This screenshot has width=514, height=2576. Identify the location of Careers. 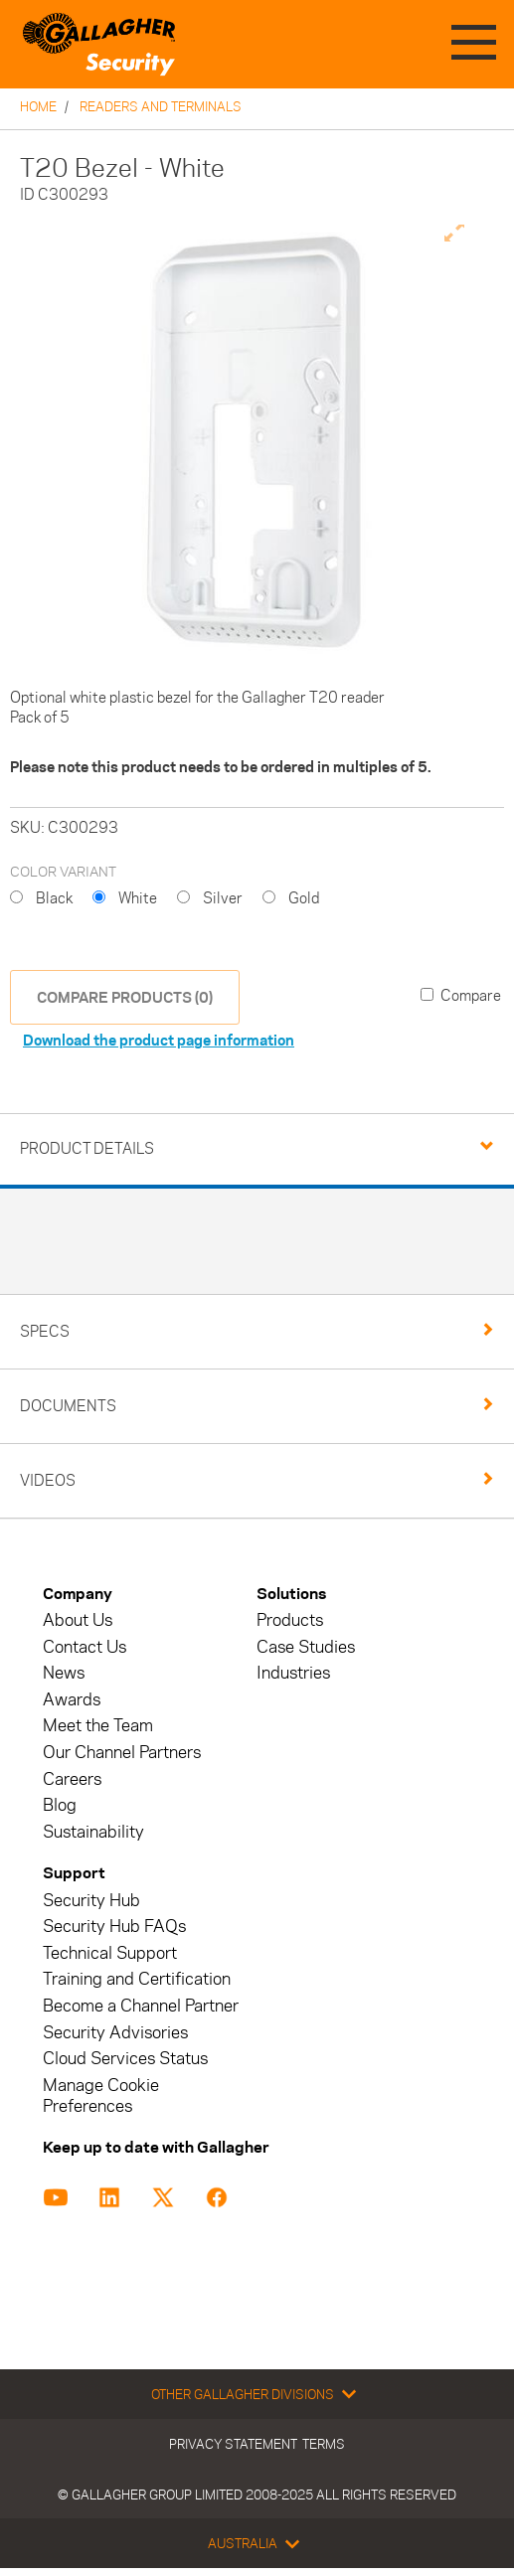
(72, 1779).